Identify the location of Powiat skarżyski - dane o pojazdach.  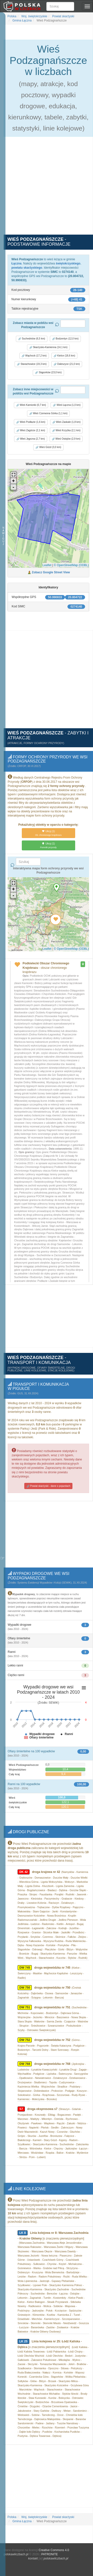
(48, 1476).